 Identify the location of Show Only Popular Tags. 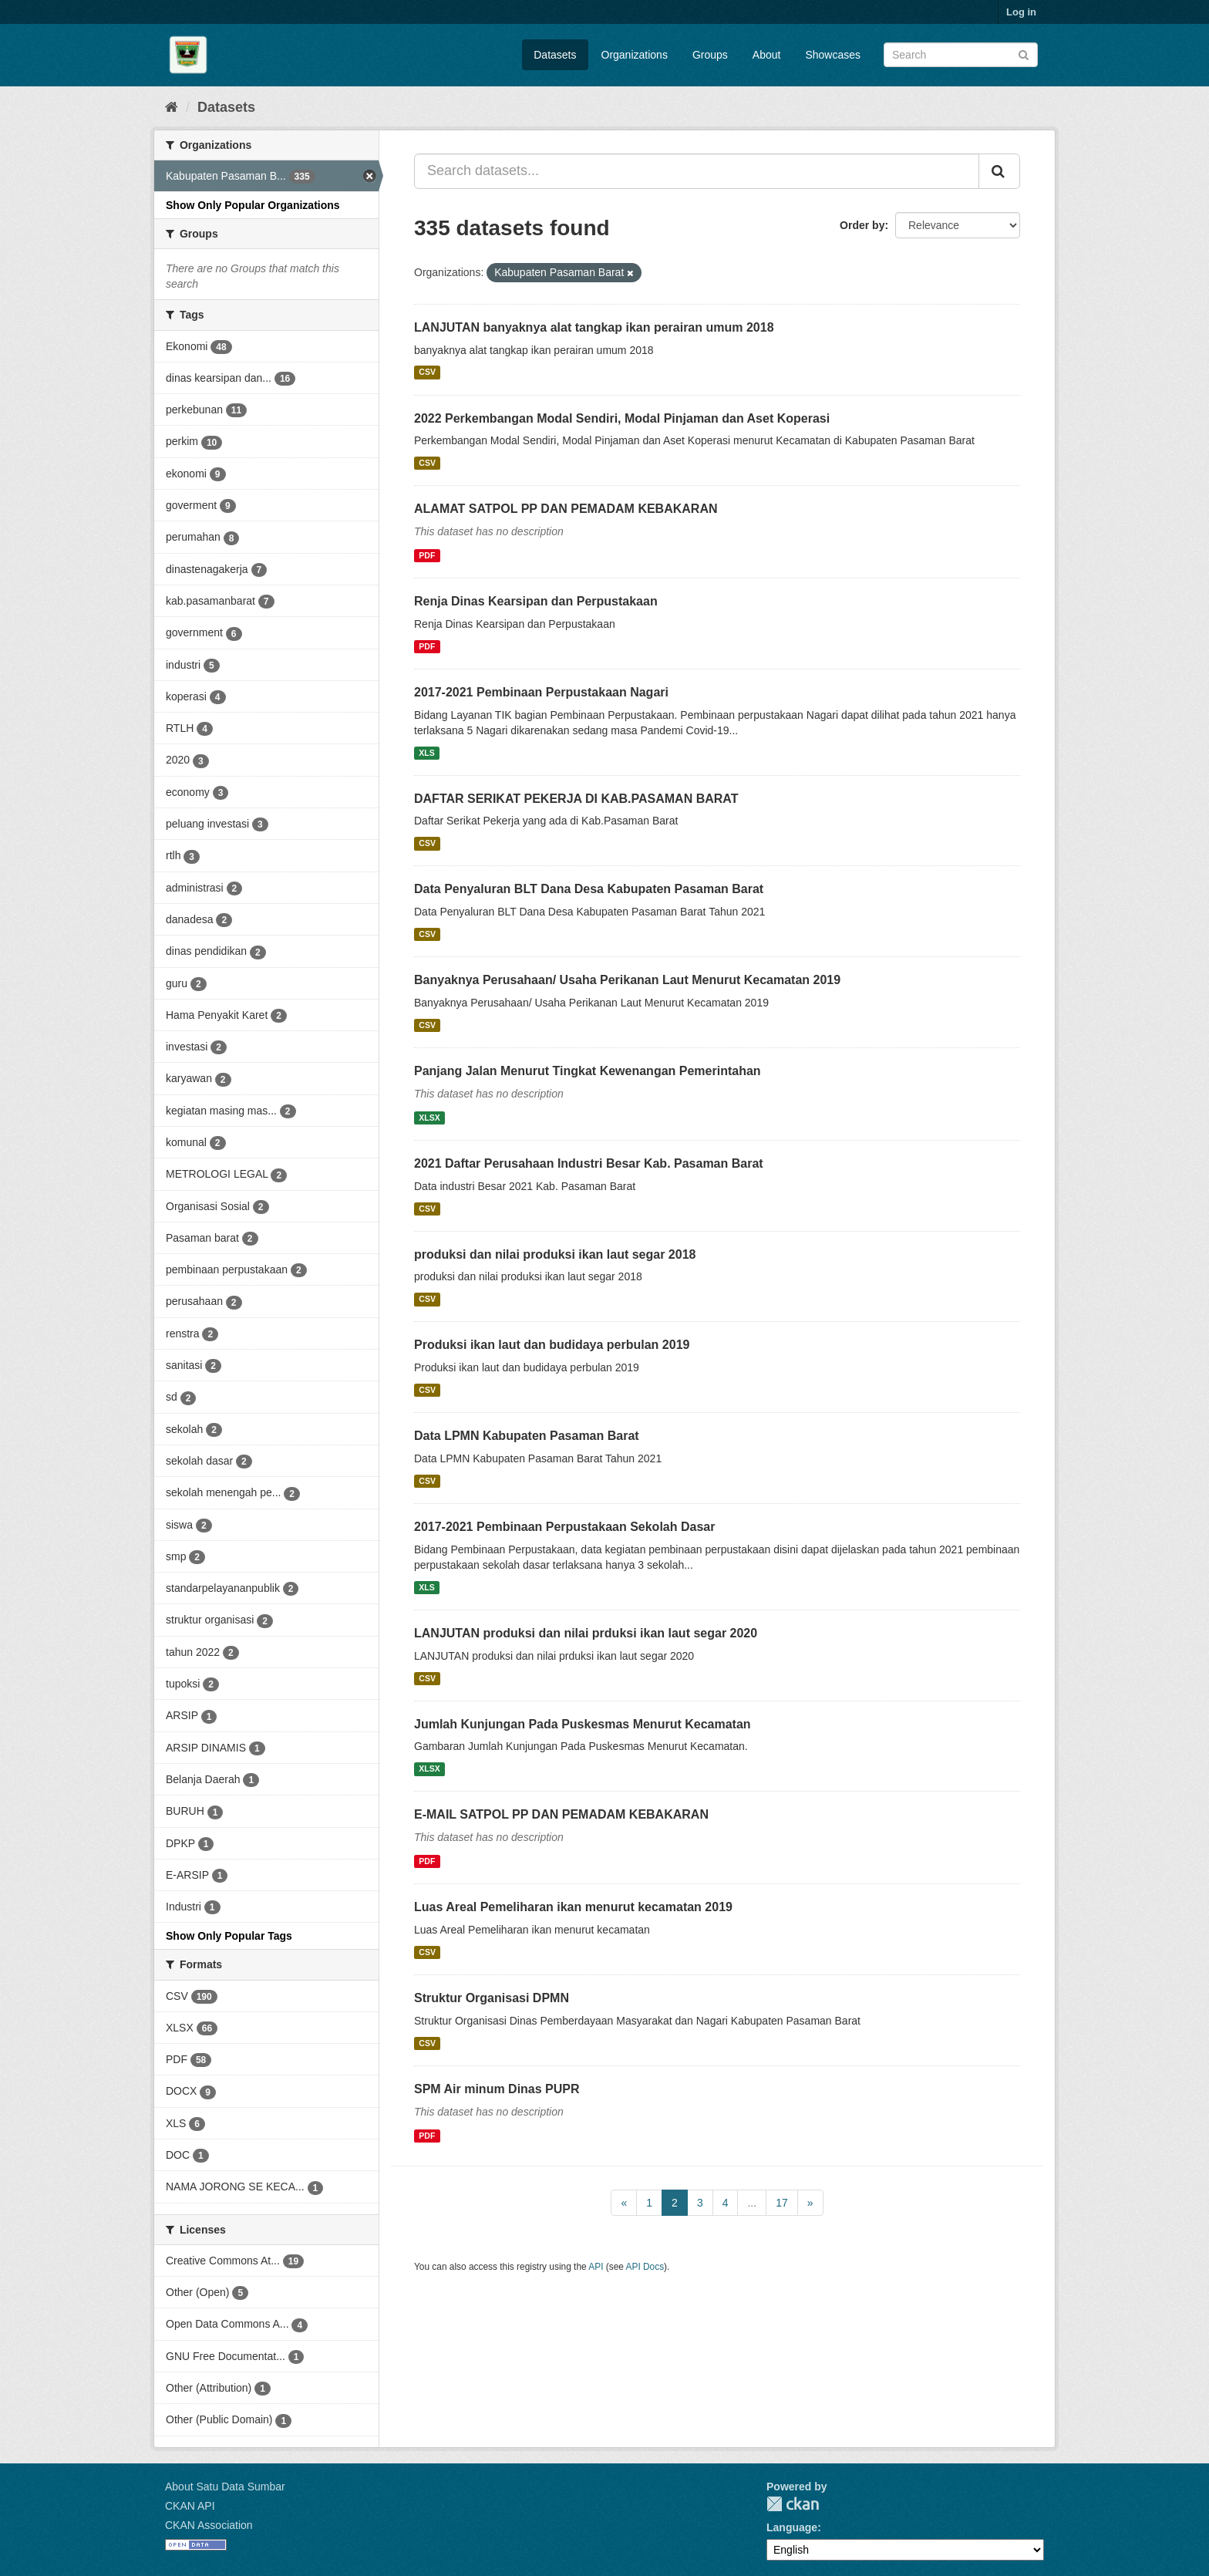
(229, 1936).